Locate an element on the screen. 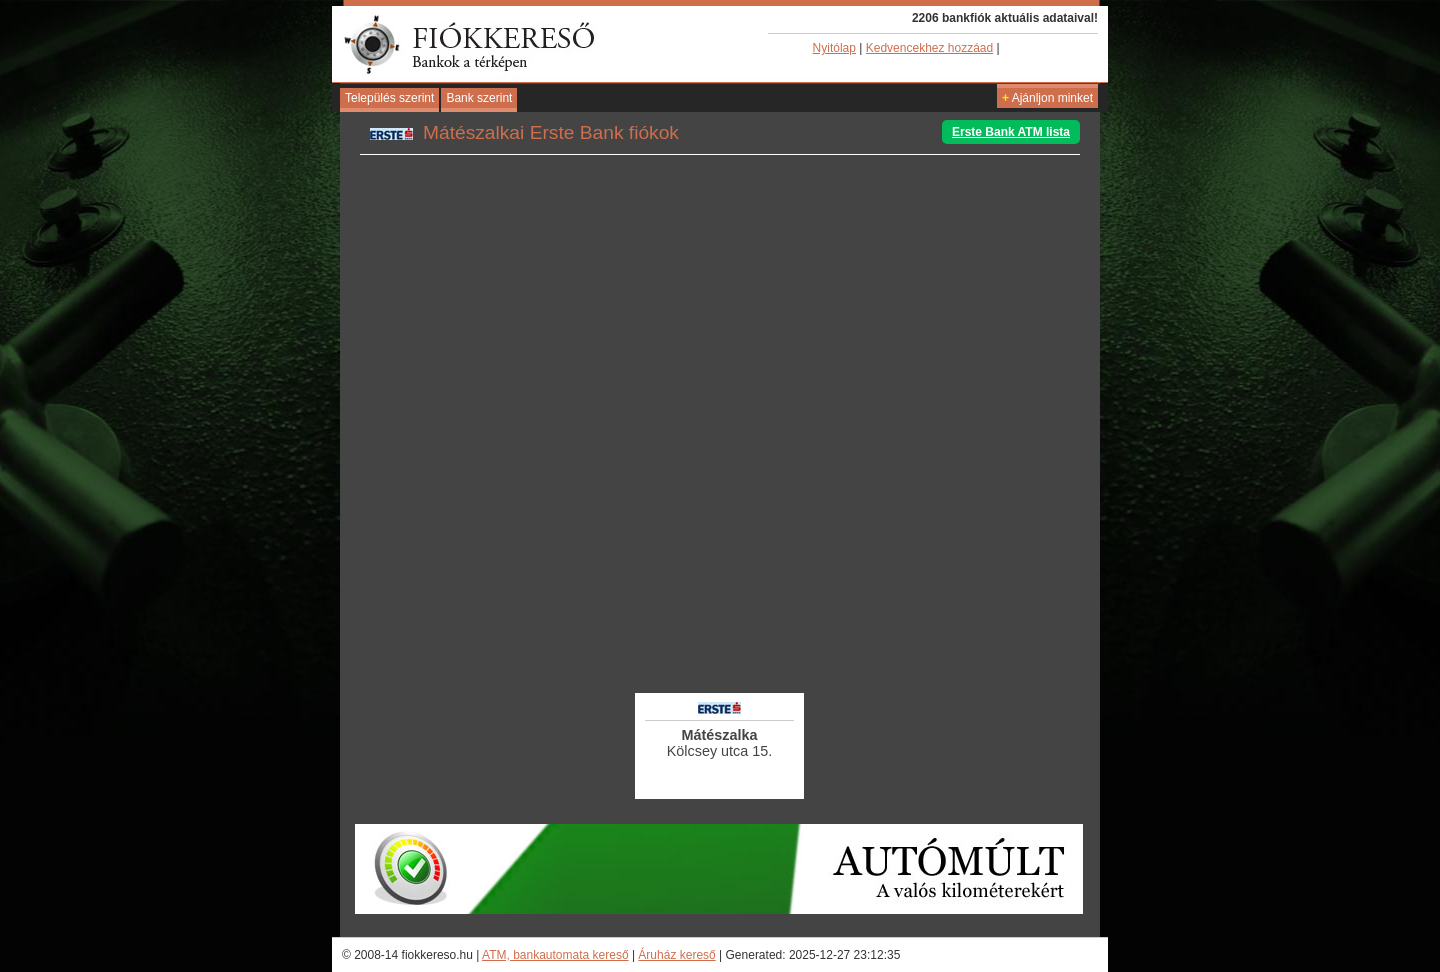 This screenshot has width=1440, height=972. Bank szerint is located at coordinates (479, 98).